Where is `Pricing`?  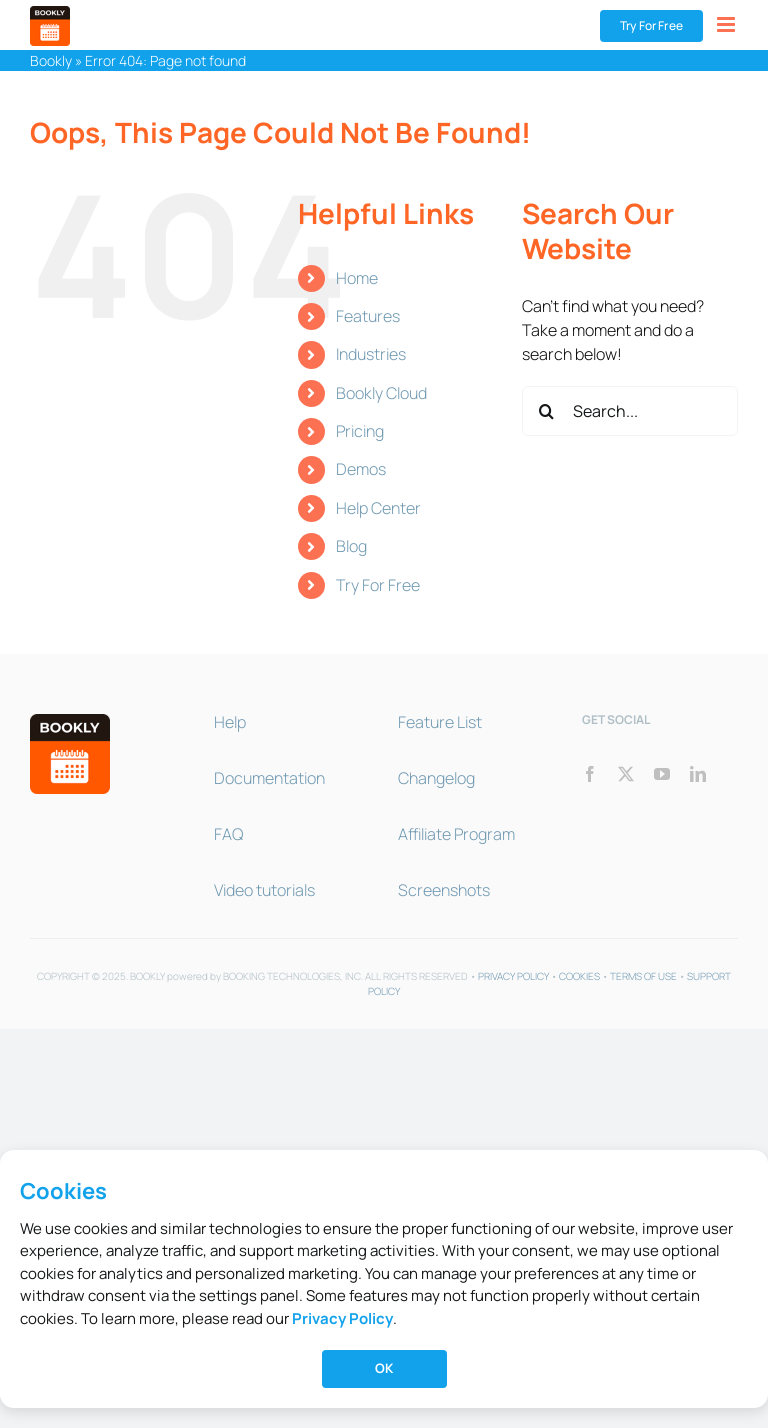 Pricing is located at coordinates (360, 431).